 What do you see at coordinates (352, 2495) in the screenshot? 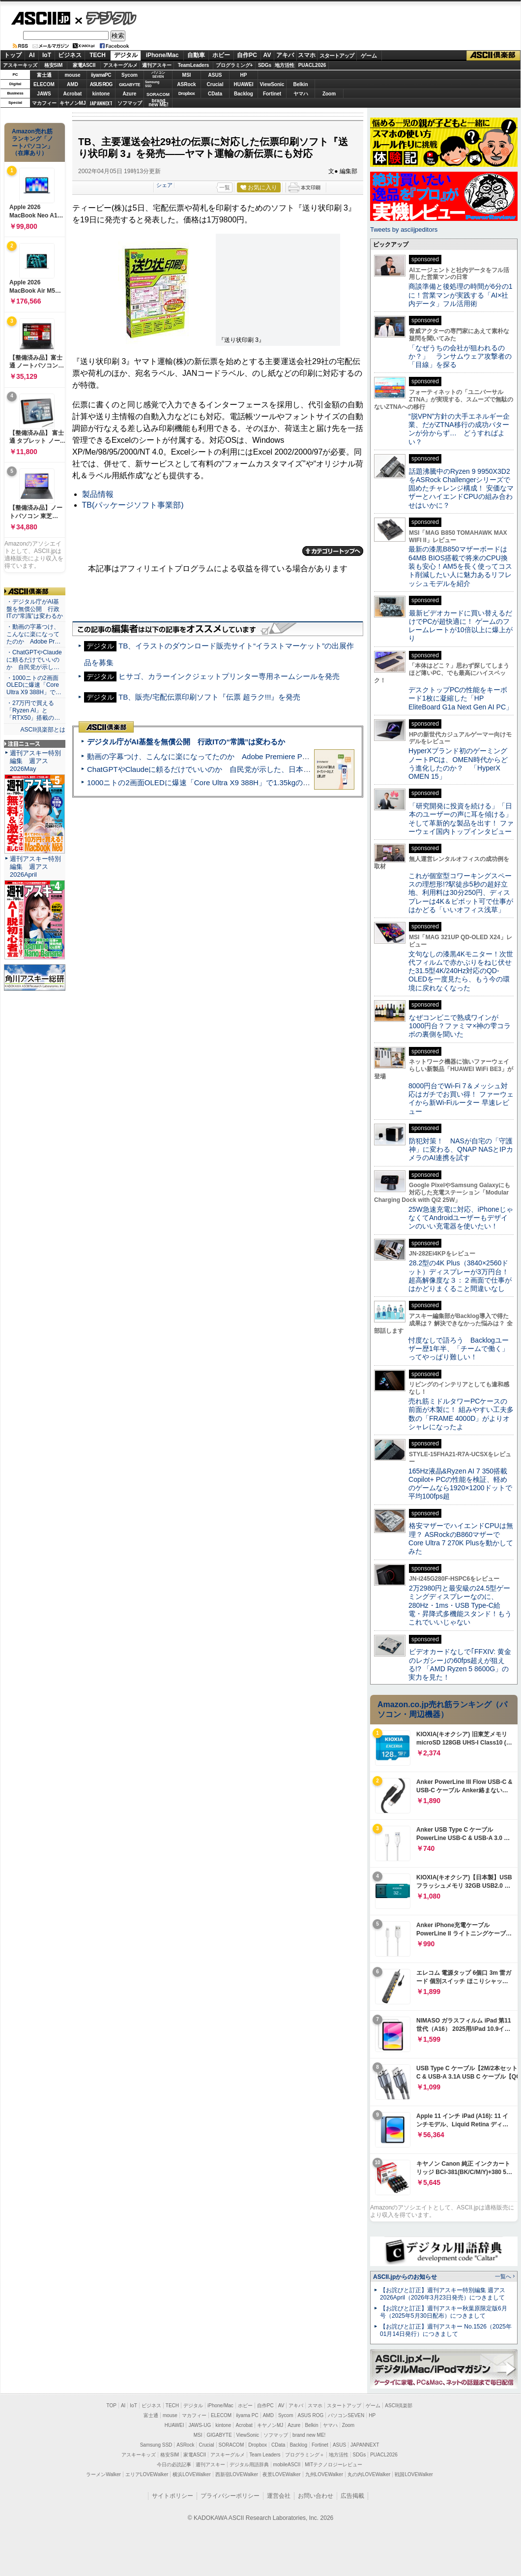
I see `広告掲載` at bounding box center [352, 2495].